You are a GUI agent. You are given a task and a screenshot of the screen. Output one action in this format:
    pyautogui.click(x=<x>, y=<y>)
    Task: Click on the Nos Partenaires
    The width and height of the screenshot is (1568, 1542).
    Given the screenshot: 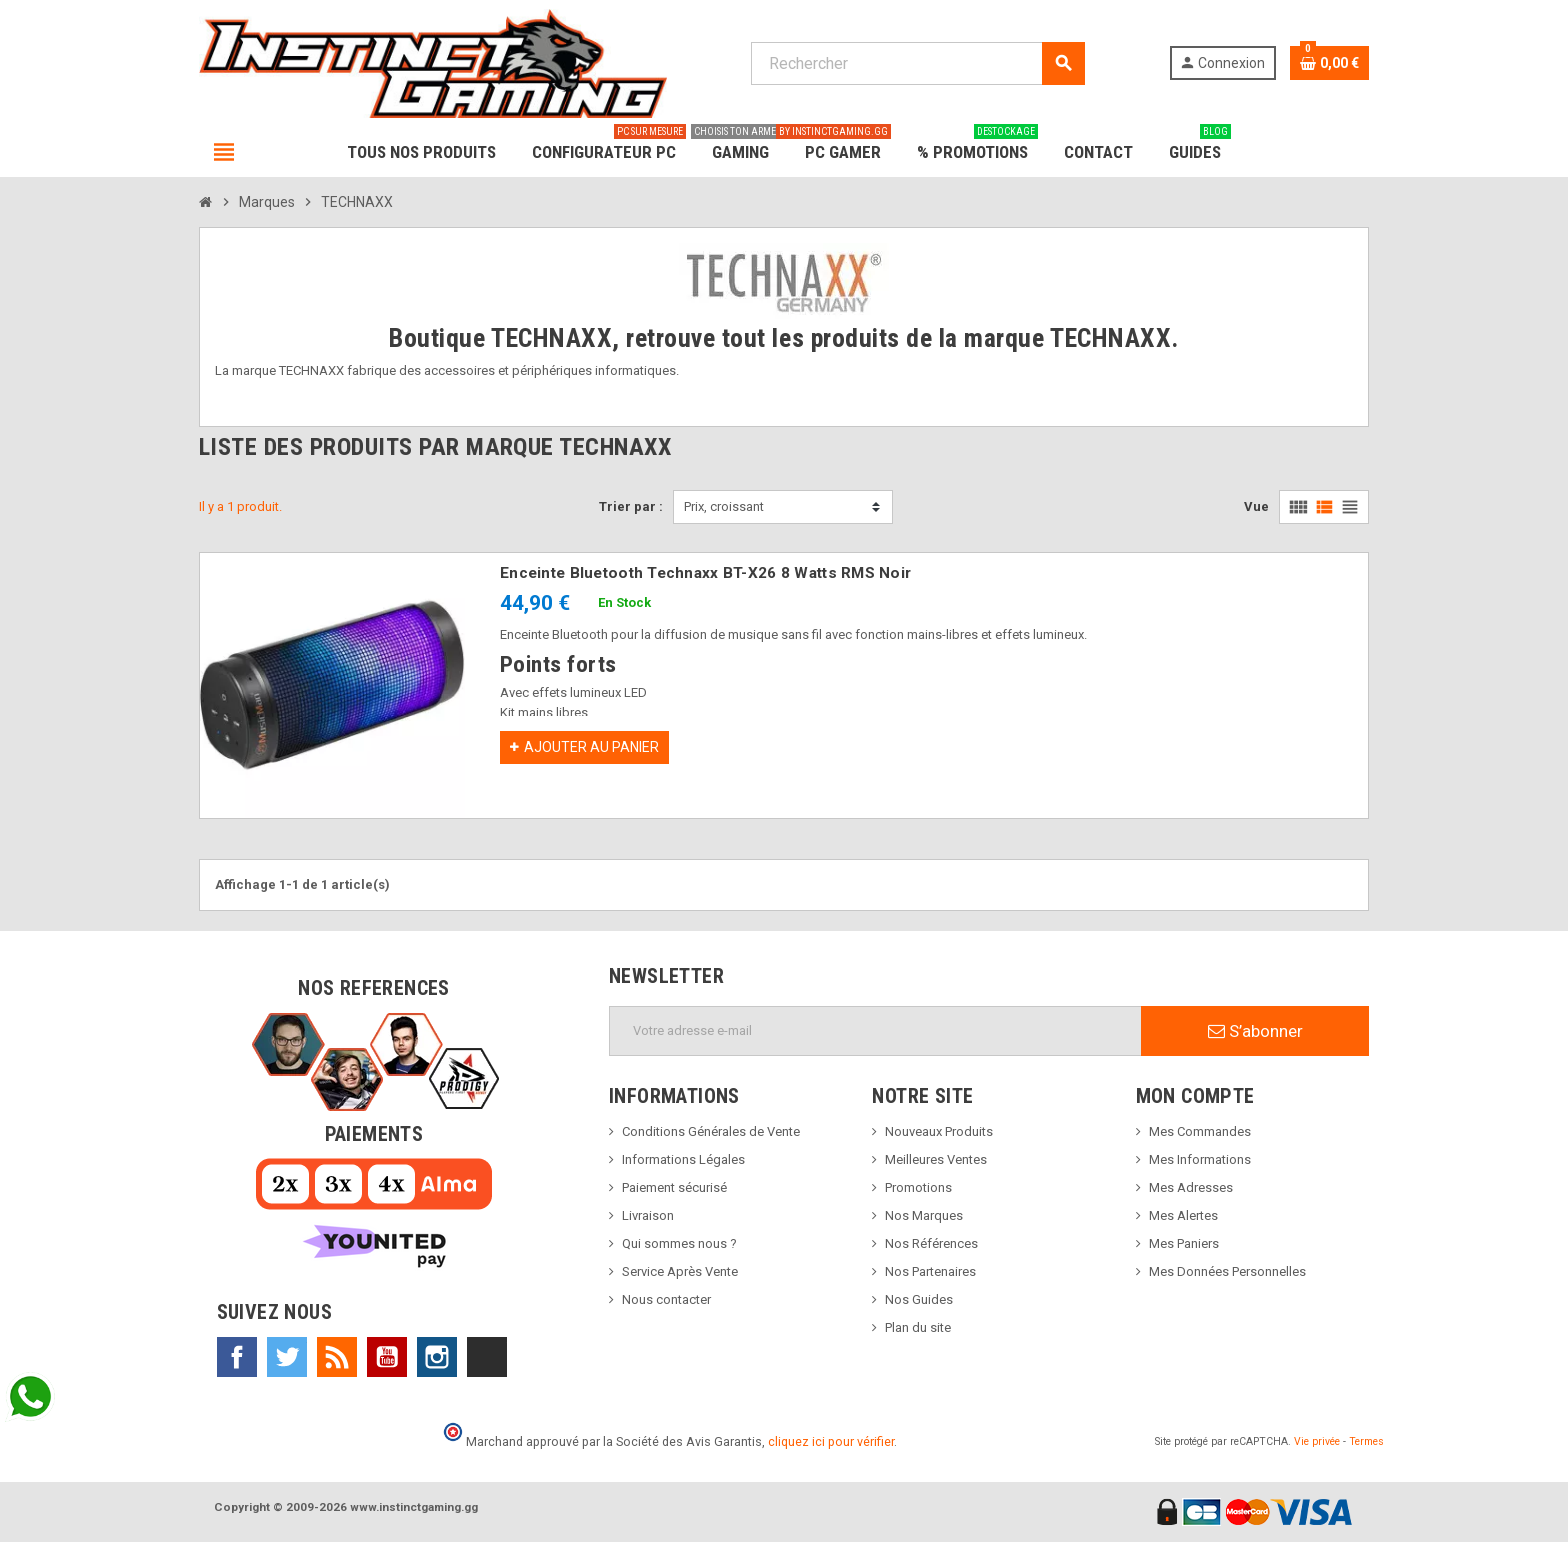 What is the action you would take?
    pyautogui.click(x=930, y=1271)
    